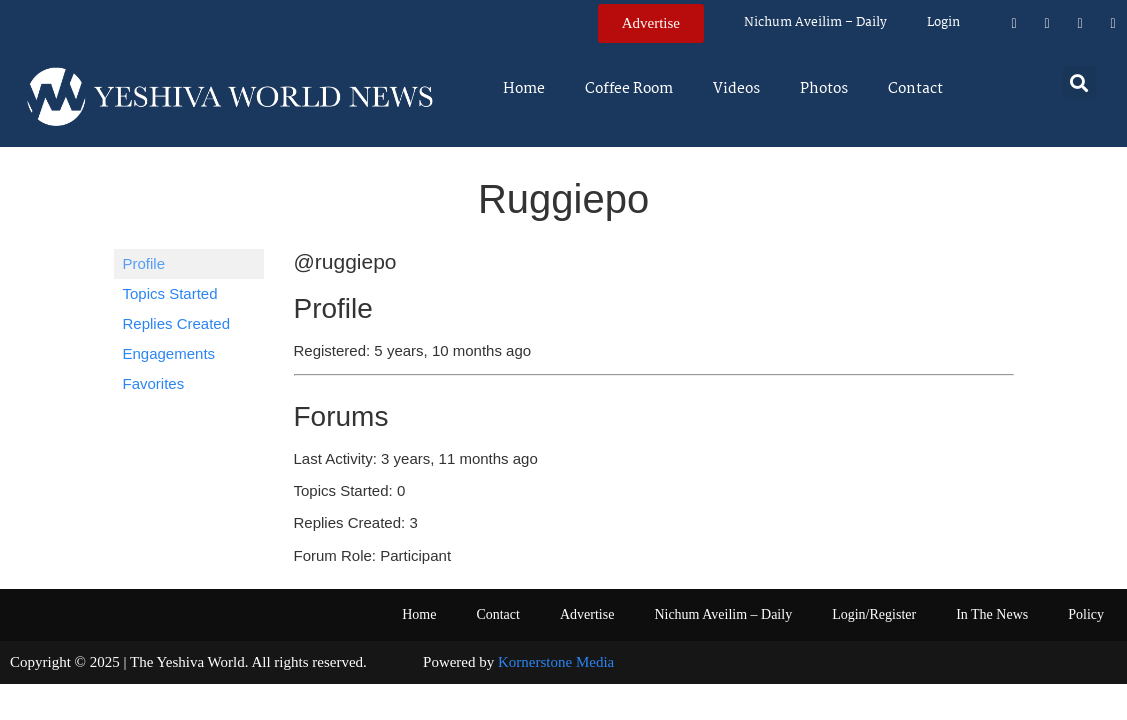 This screenshot has height=720, width=1127. I want to click on Nichum Aveilim – Daily, so click(815, 22).